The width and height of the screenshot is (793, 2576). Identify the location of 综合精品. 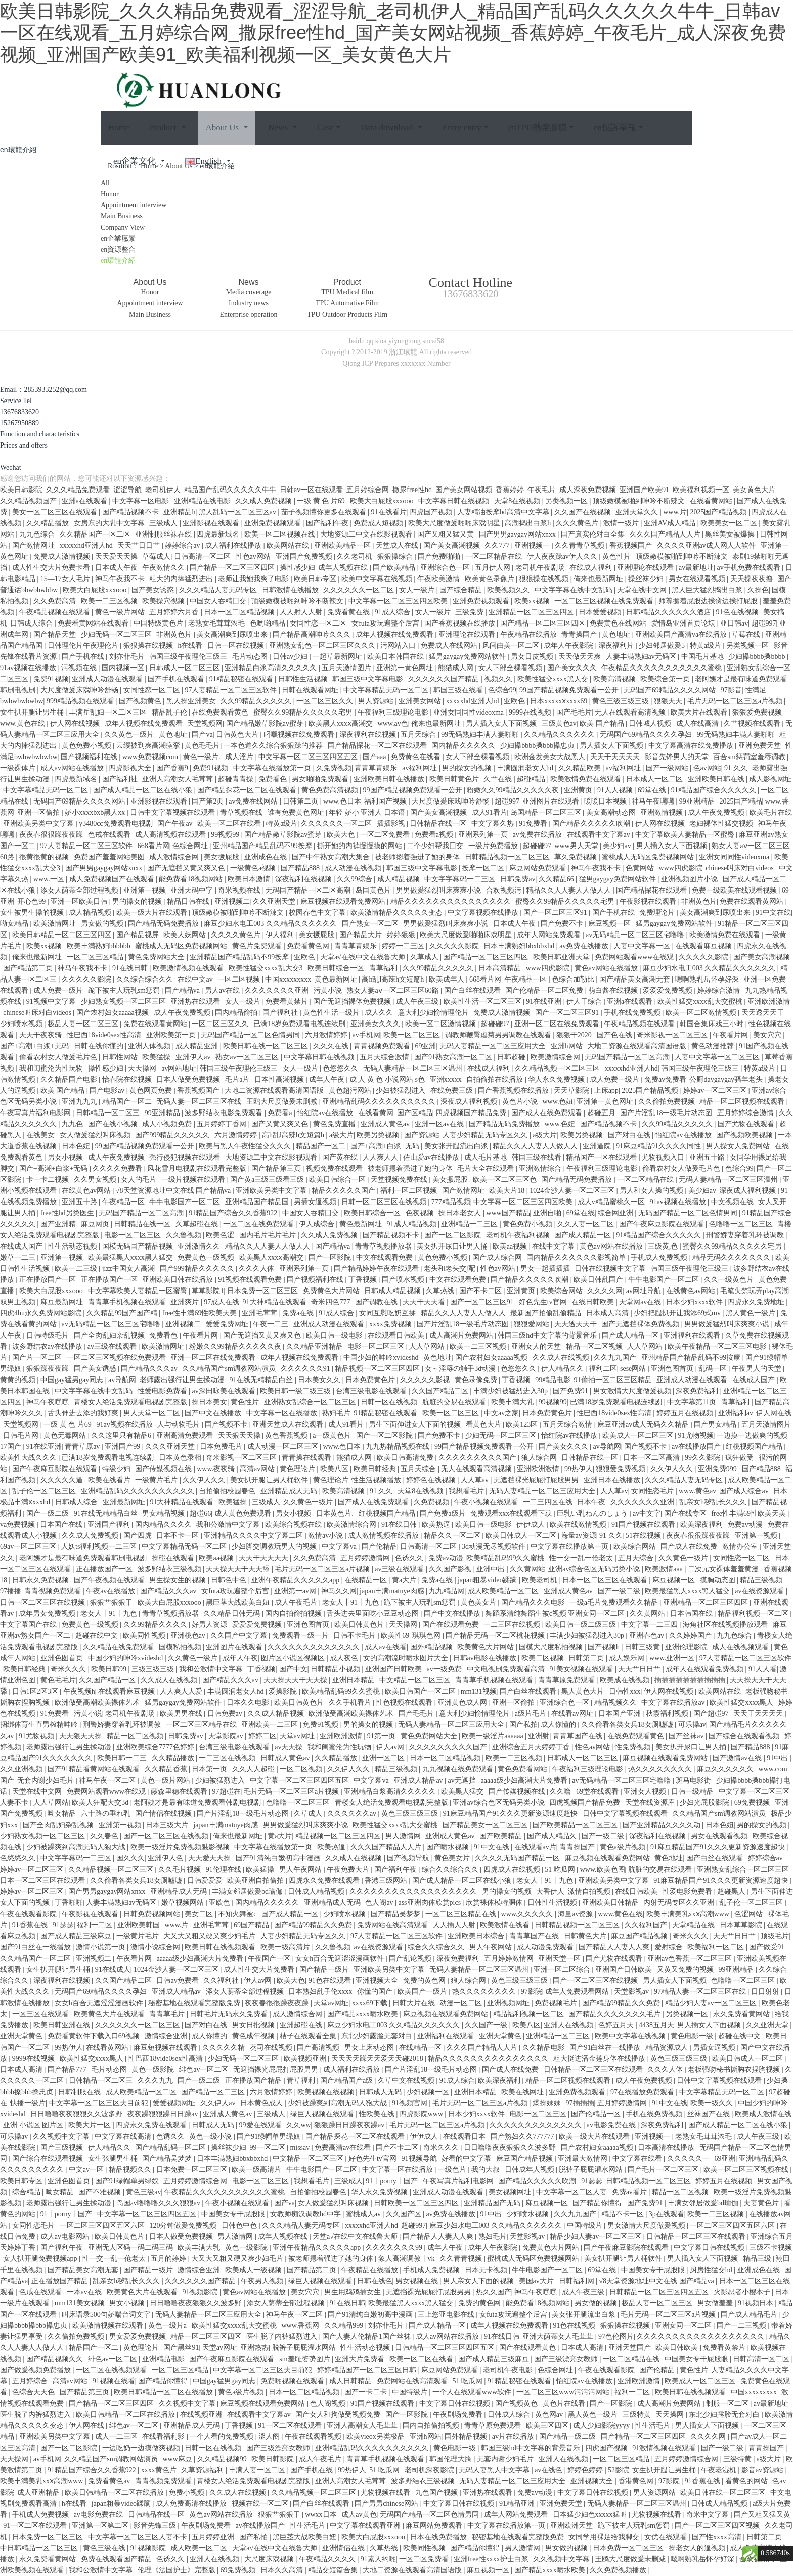
(27, 2192).